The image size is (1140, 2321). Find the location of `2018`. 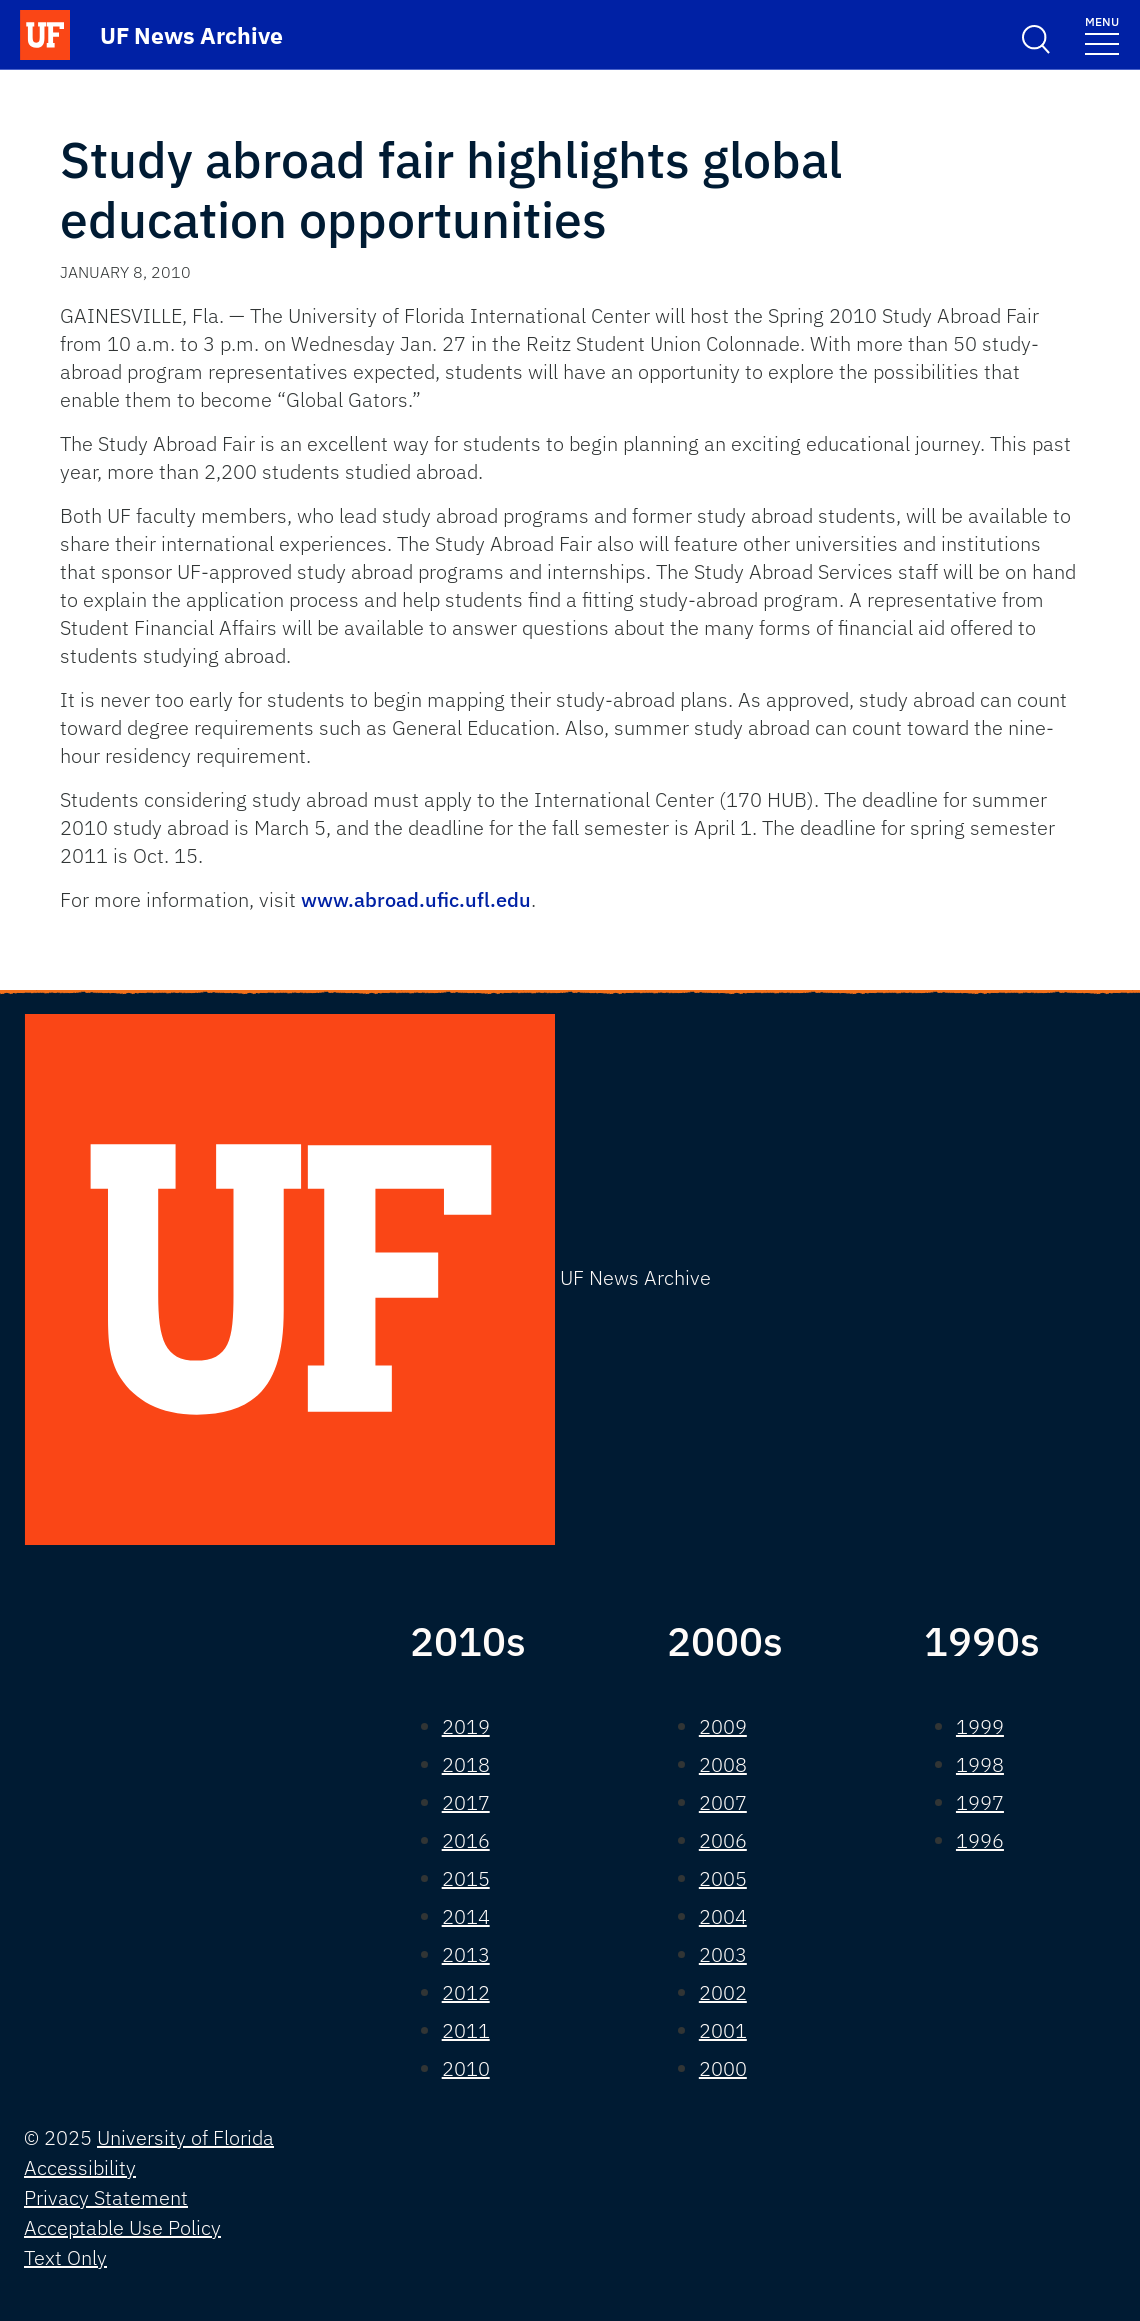

2018 is located at coordinates (466, 1764).